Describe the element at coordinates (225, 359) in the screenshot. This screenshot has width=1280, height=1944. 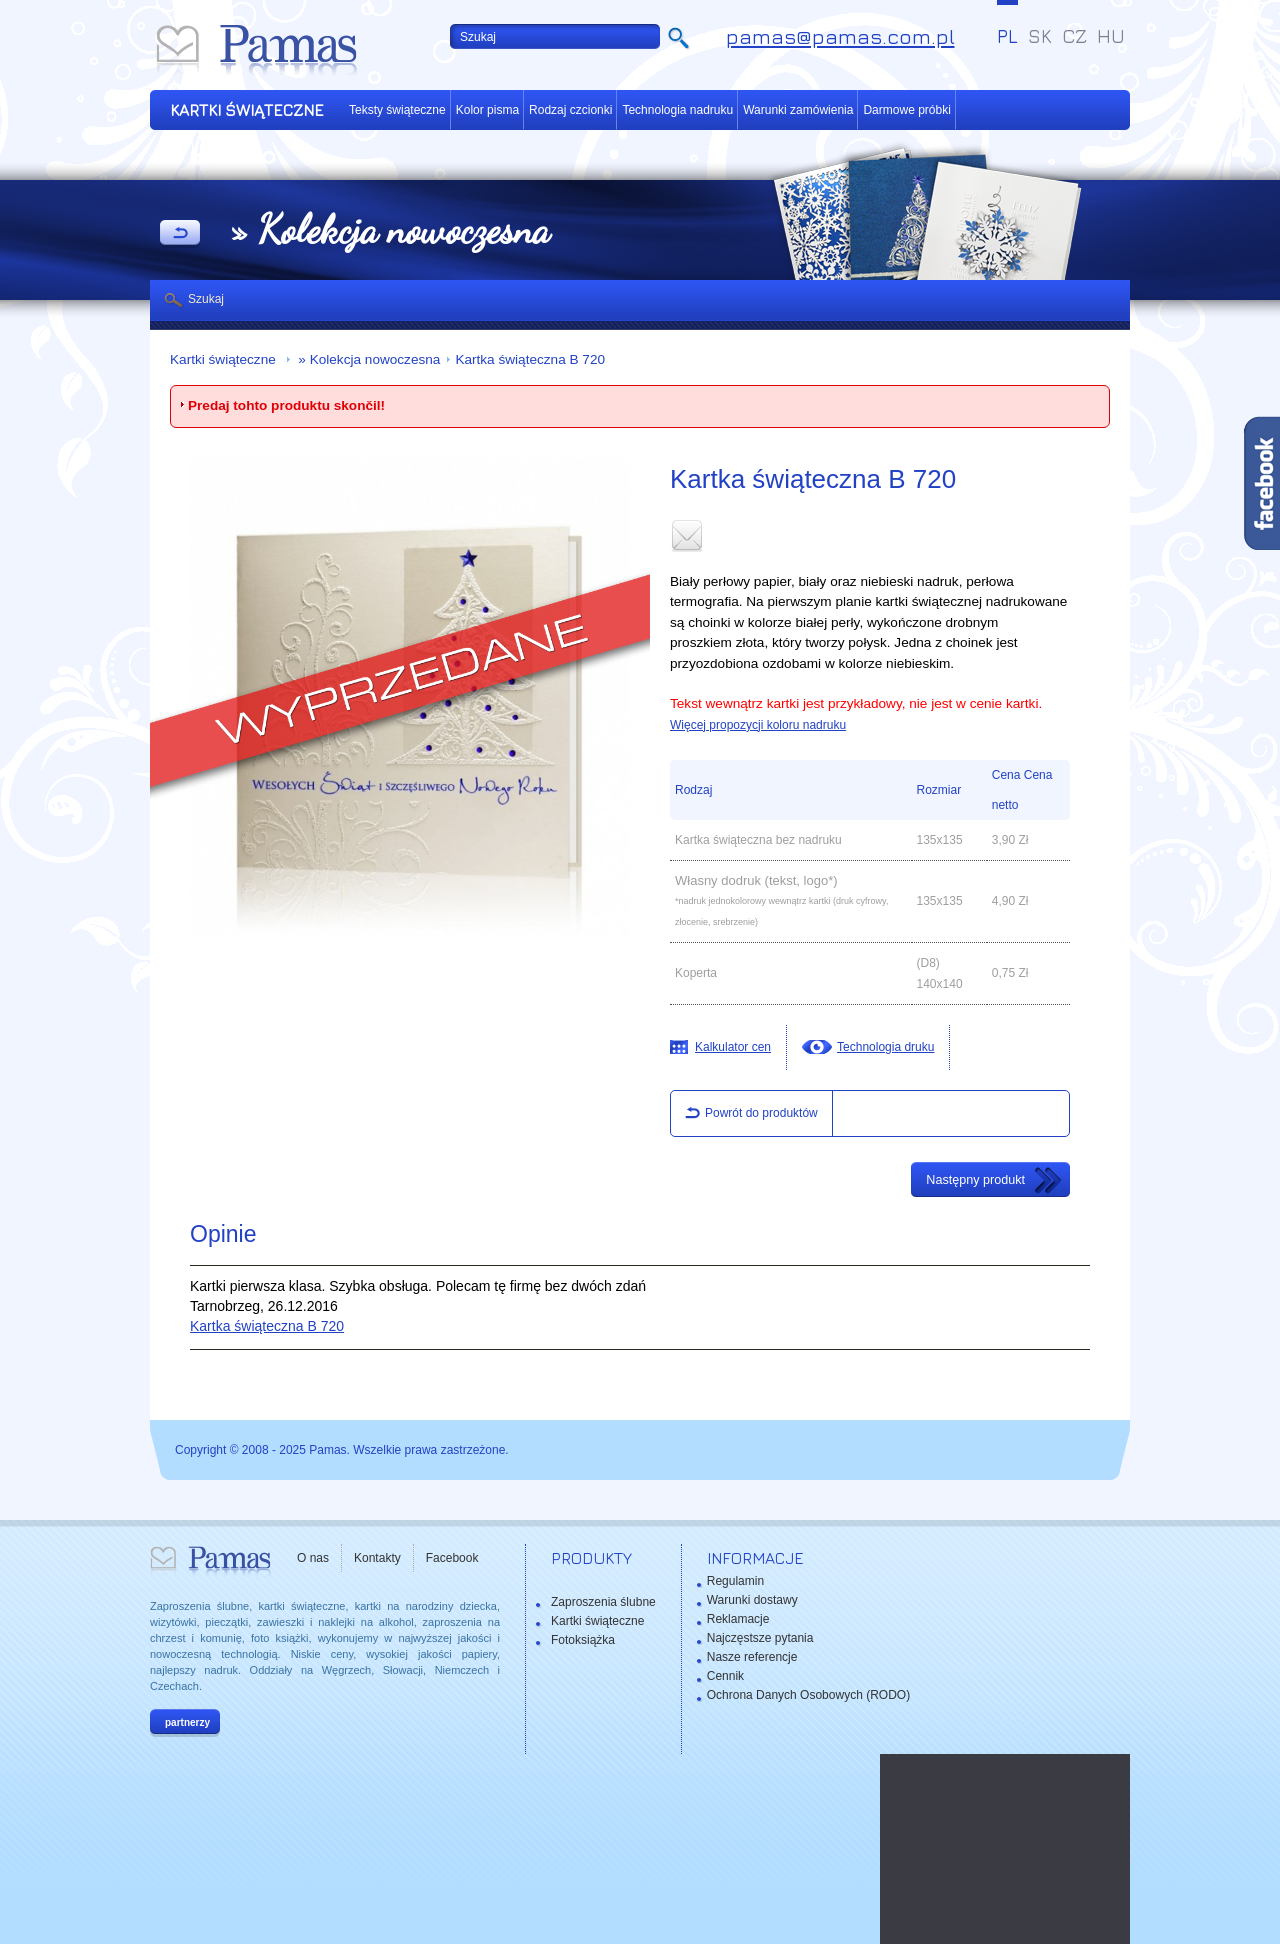
I see `Kartki świąteczne` at that location.